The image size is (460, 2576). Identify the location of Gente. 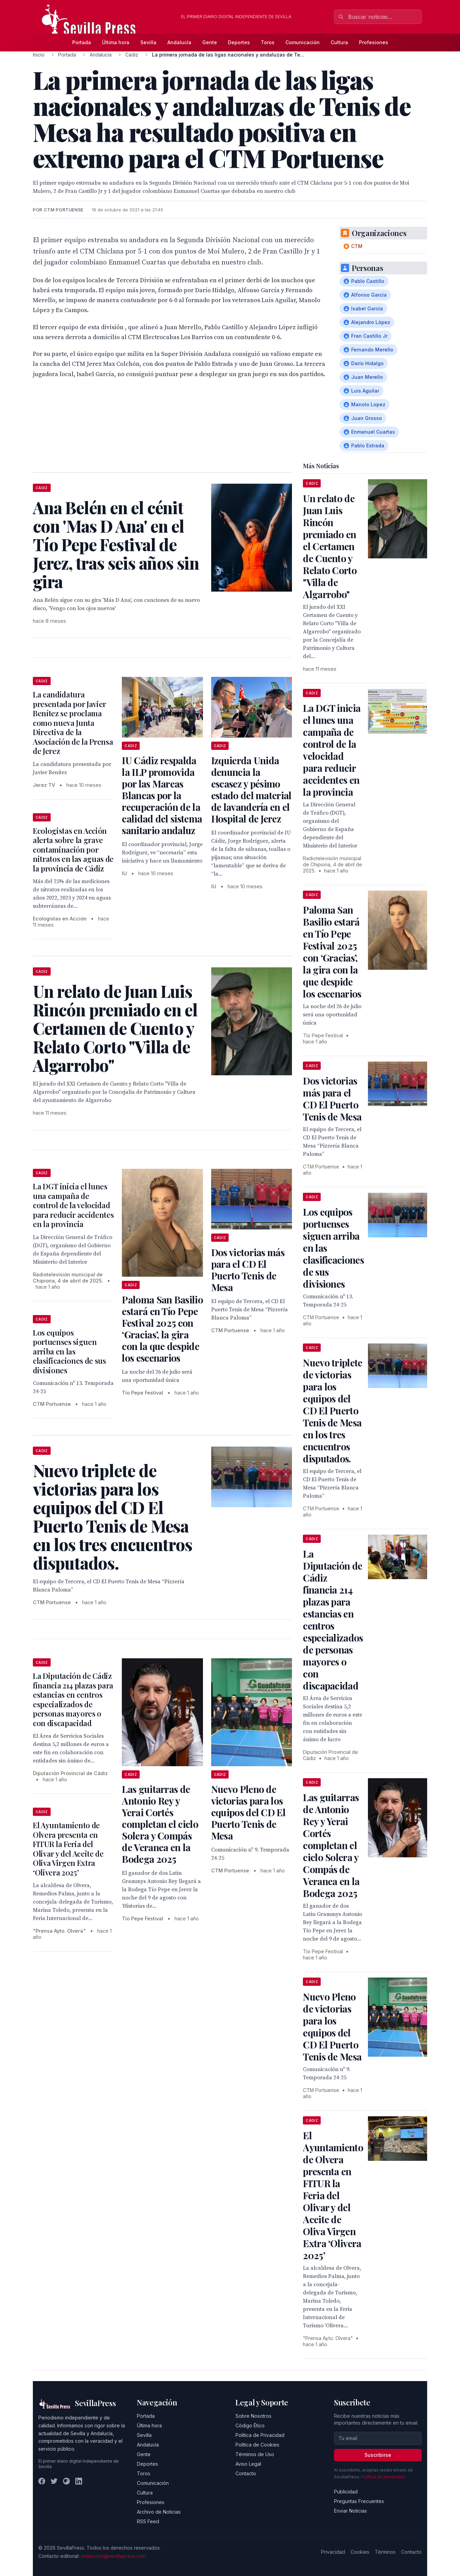
(209, 42).